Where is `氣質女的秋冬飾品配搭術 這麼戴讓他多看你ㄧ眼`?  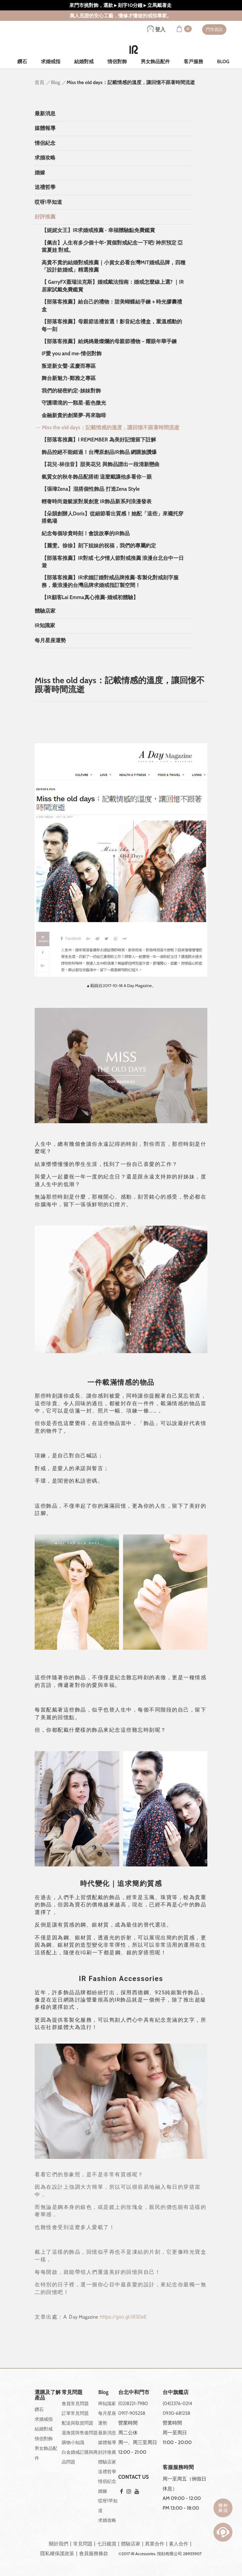
氣質女的秋冬飾品配搭術 這麼戴讓他多看你ㄧ眼 is located at coordinates (97, 477).